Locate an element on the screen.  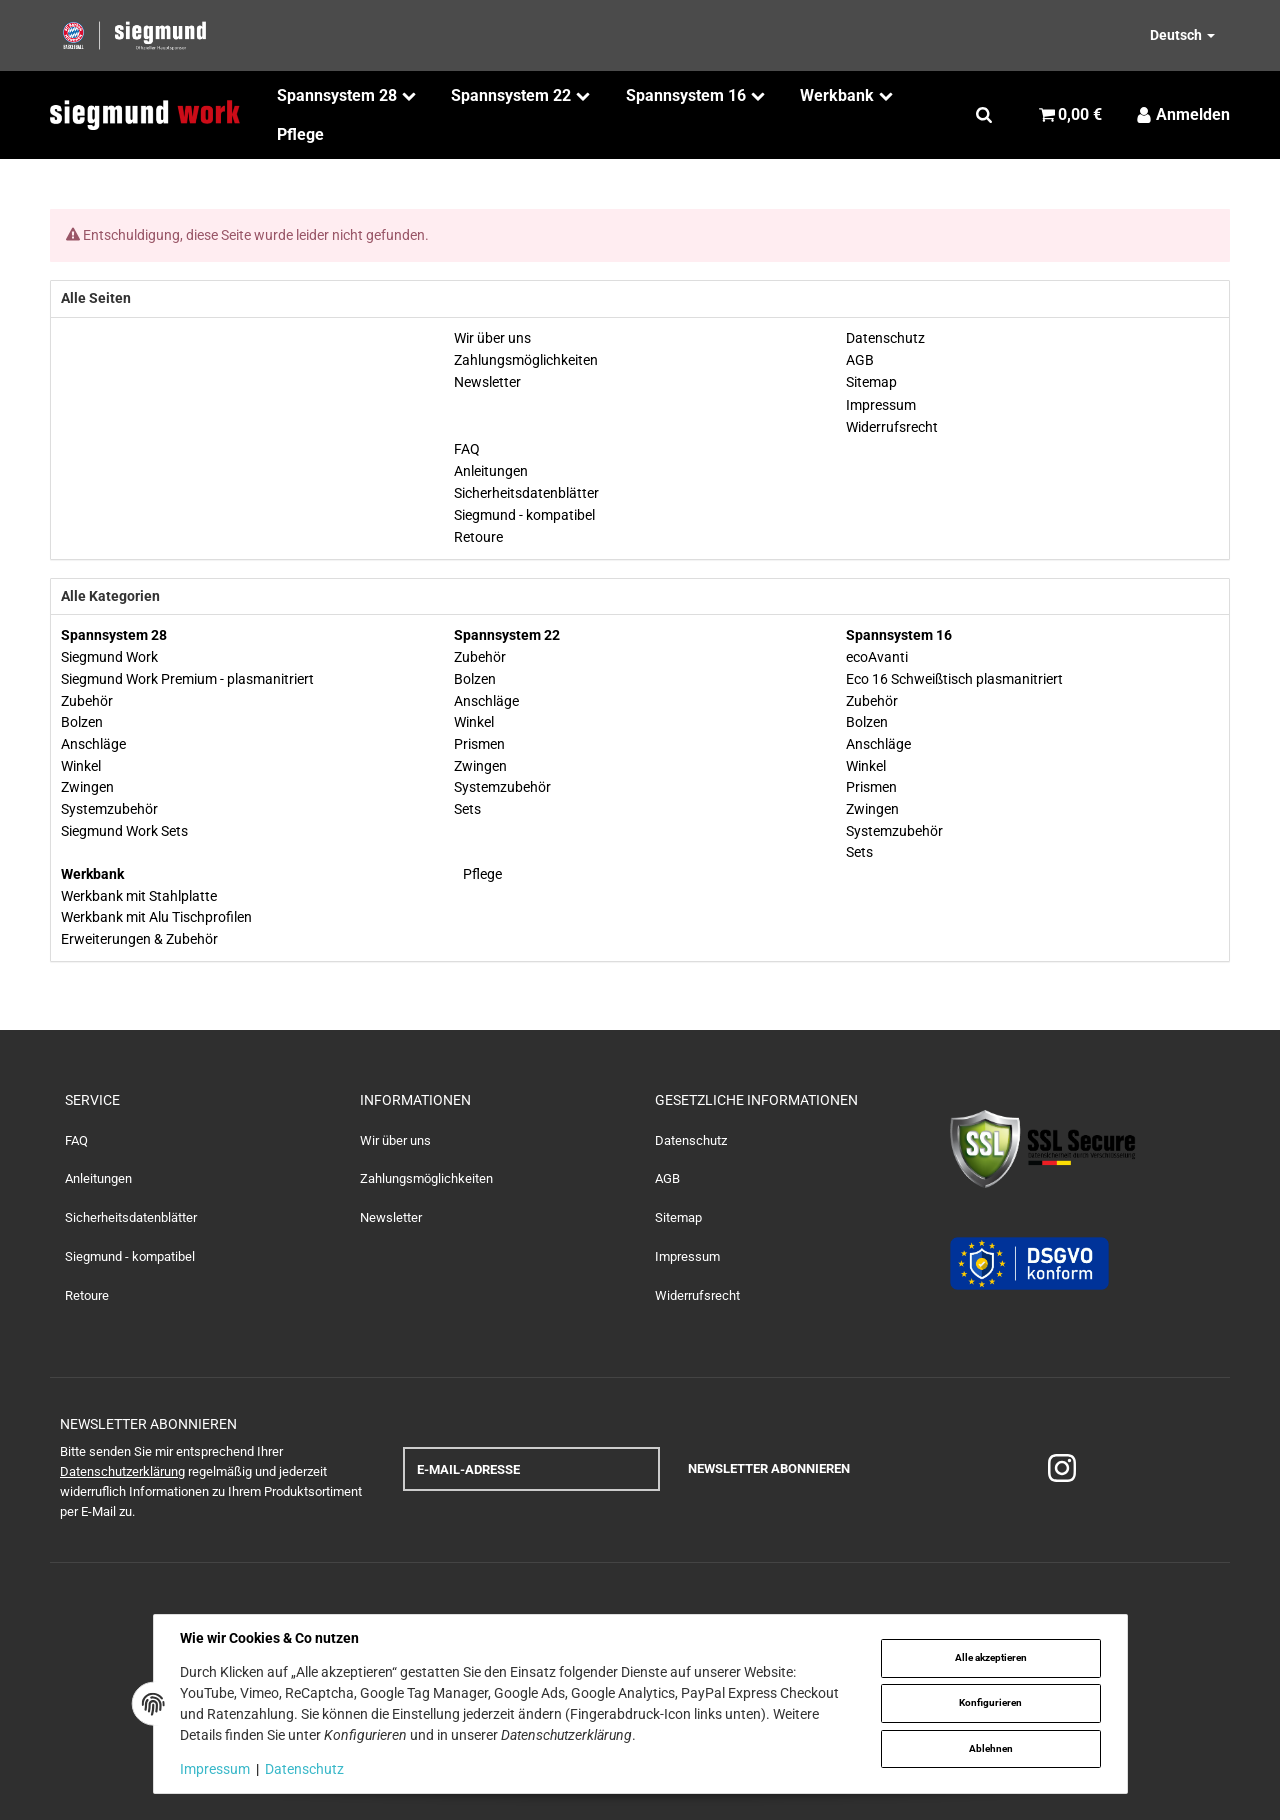
ecoAvanti is located at coordinates (877, 657).